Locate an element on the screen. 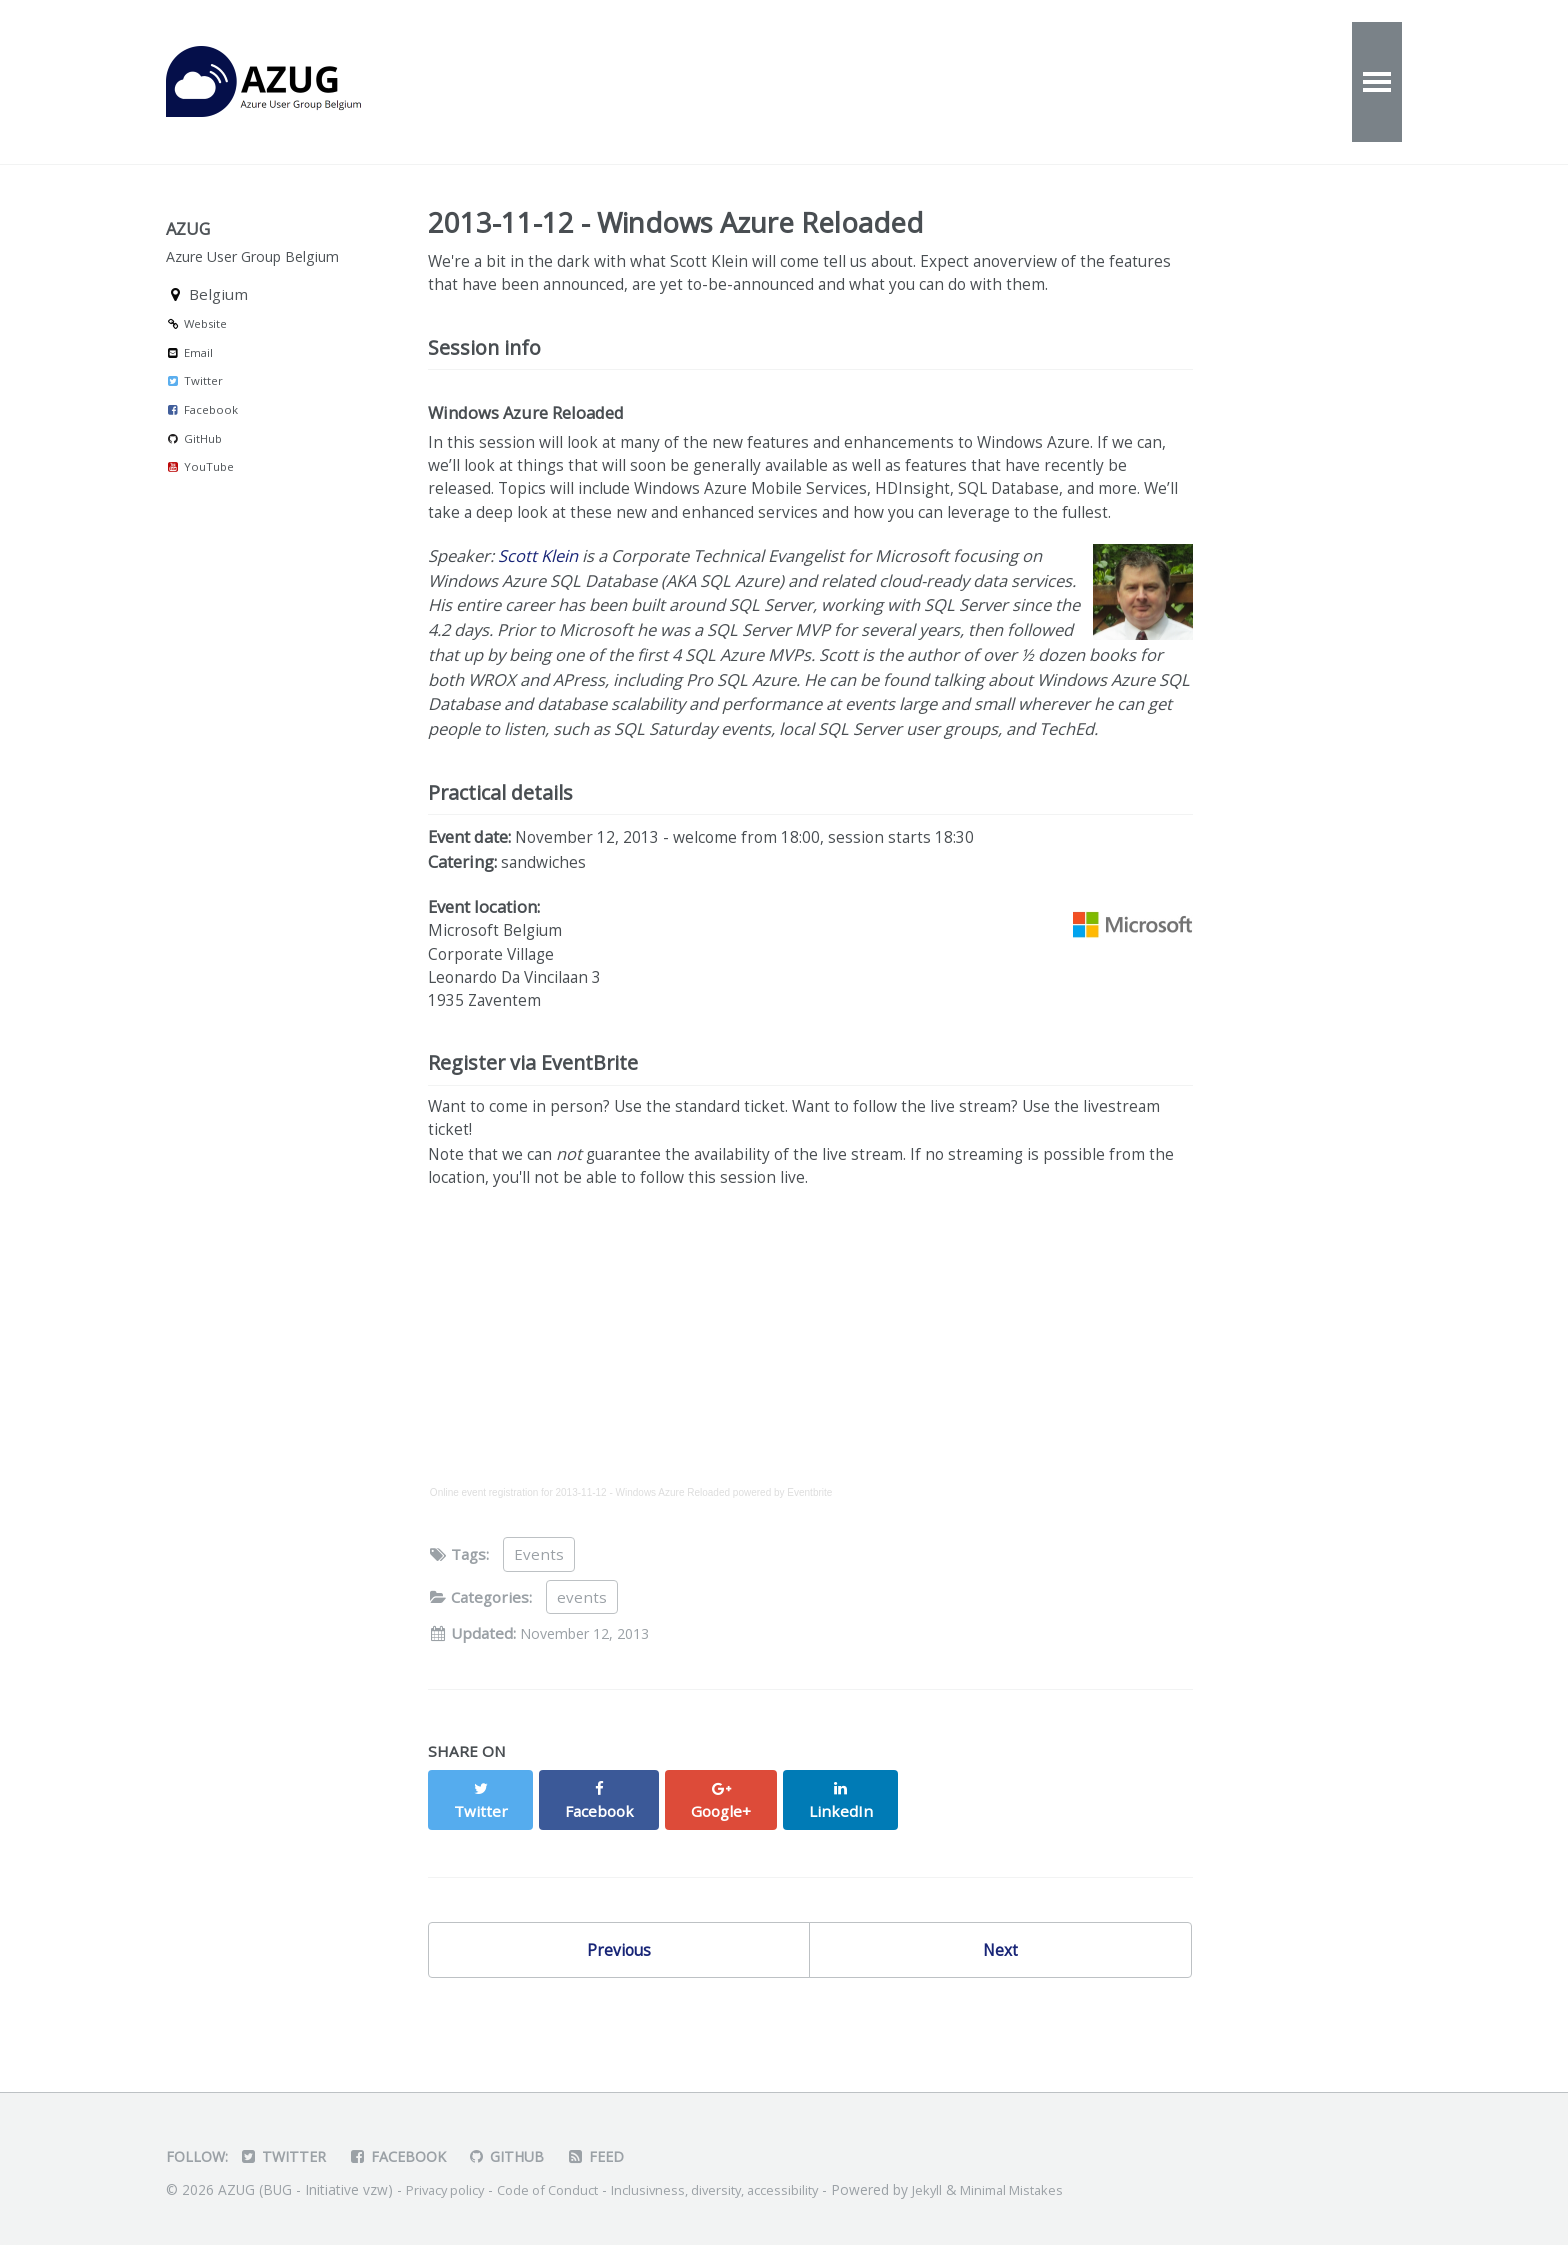 The height and width of the screenshot is (2245, 1568). Speakers is located at coordinates (999, 82).